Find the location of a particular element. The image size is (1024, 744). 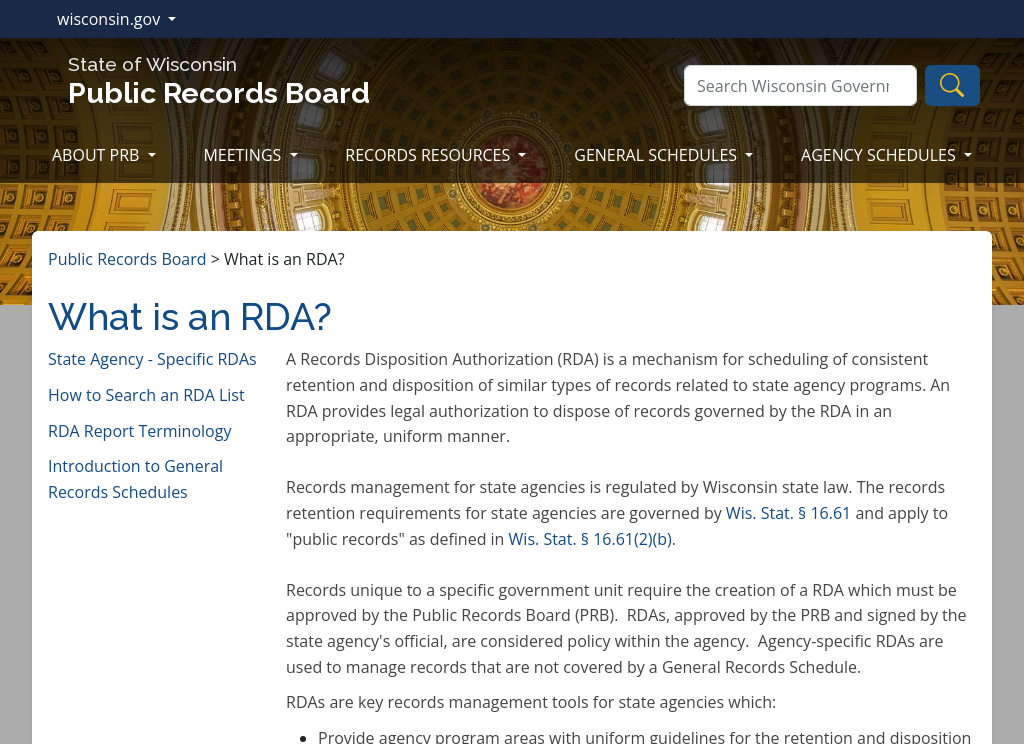

GENERAL SCHEDULES [button] is located at coordinates (657, 155).